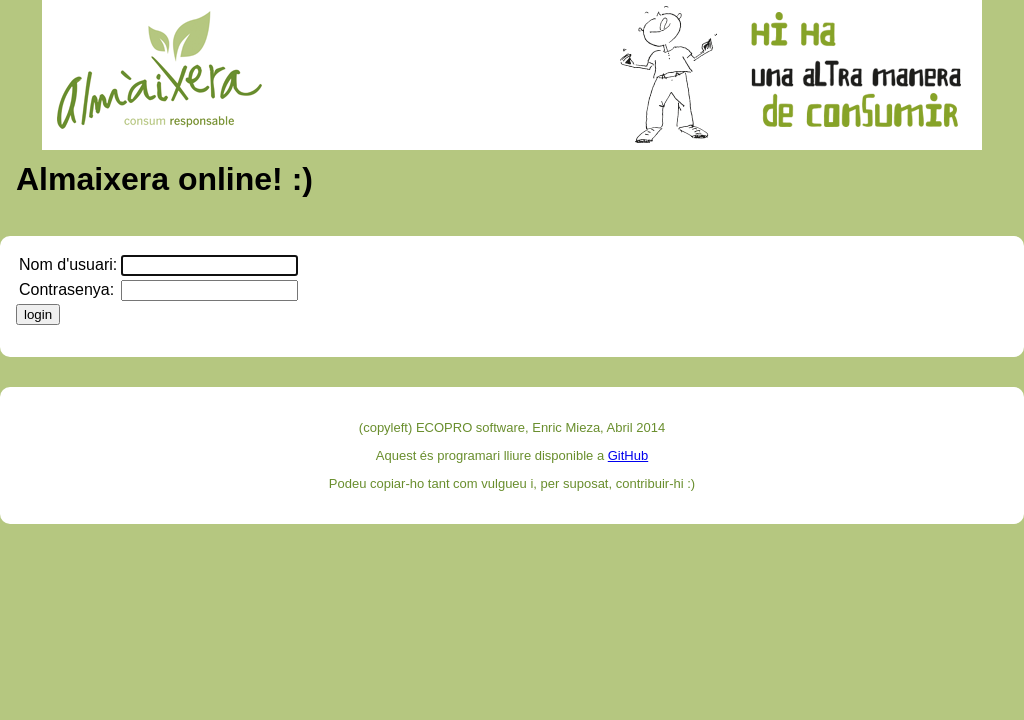  Describe the element at coordinates (68, 264) in the screenshot. I see `Nom d'usuari:` at that location.